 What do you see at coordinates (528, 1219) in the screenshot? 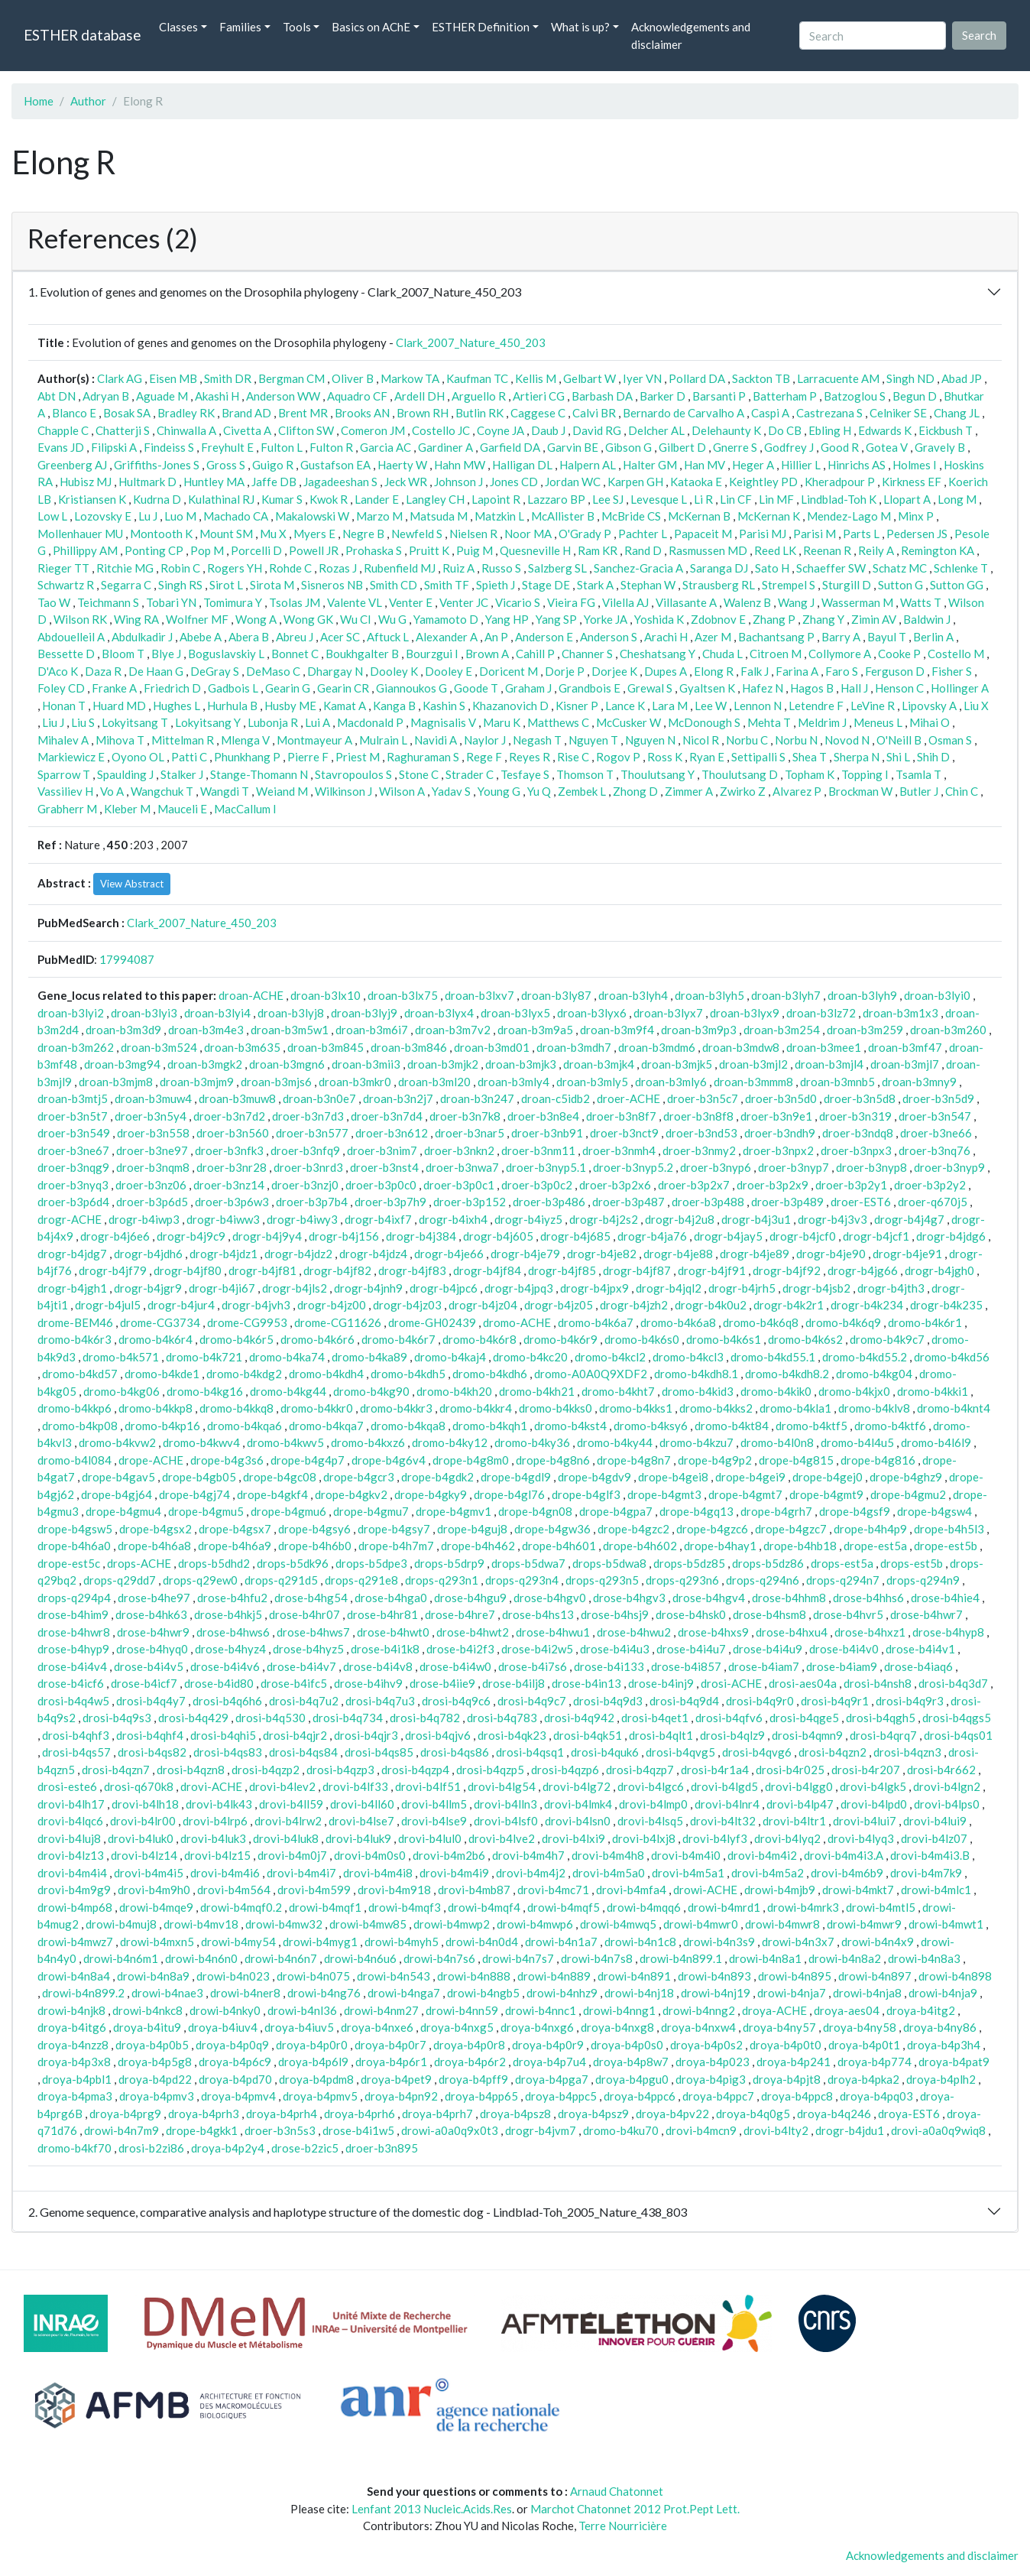
I see `drogr-b4iyz5` at bounding box center [528, 1219].